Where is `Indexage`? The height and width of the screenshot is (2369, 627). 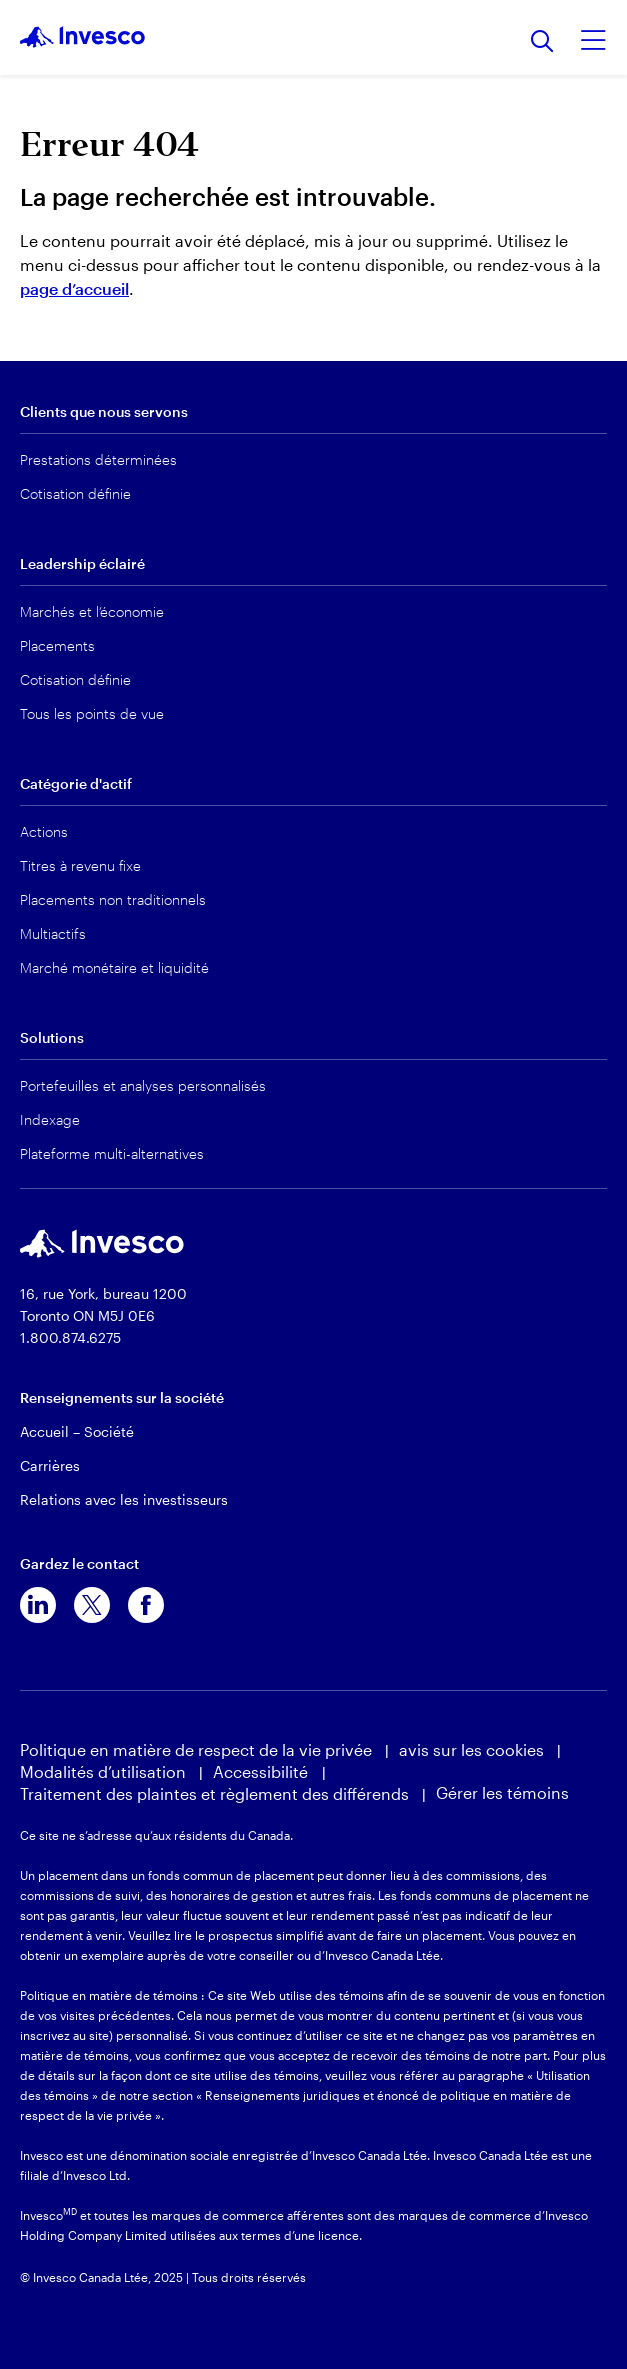 Indexage is located at coordinates (50, 1119).